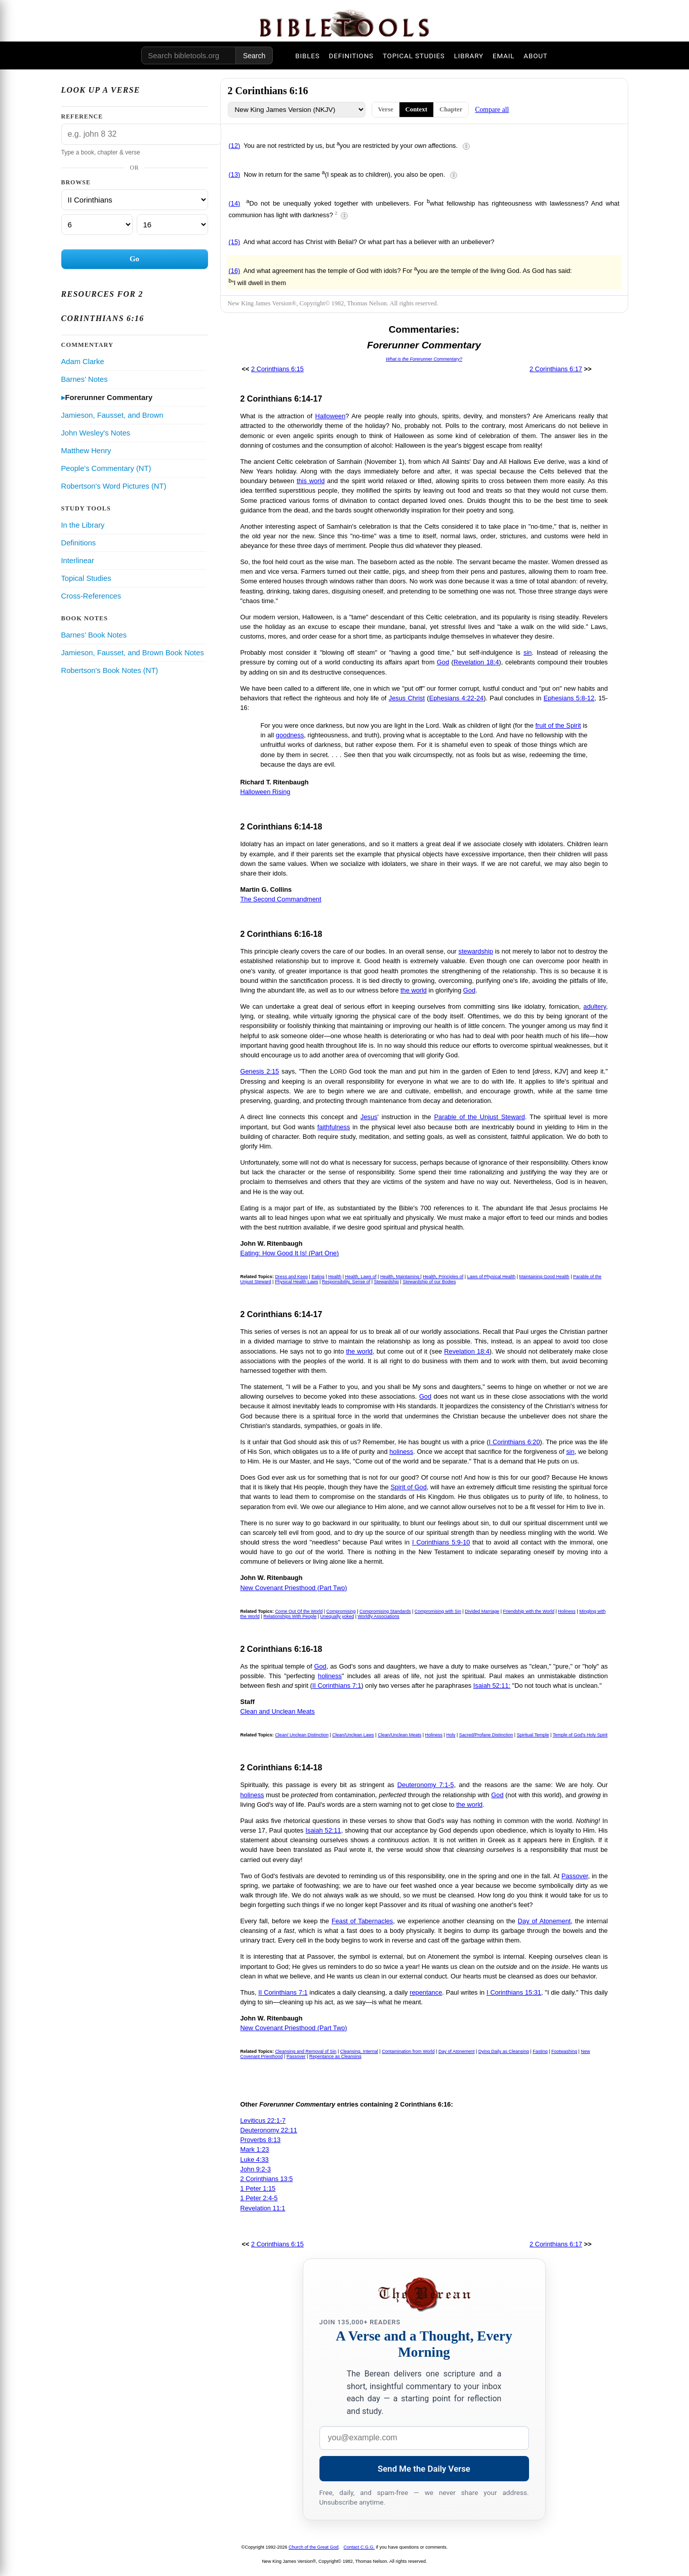  Describe the element at coordinates (386, 1281) in the screenshot. I see `Stewardship` at that location.